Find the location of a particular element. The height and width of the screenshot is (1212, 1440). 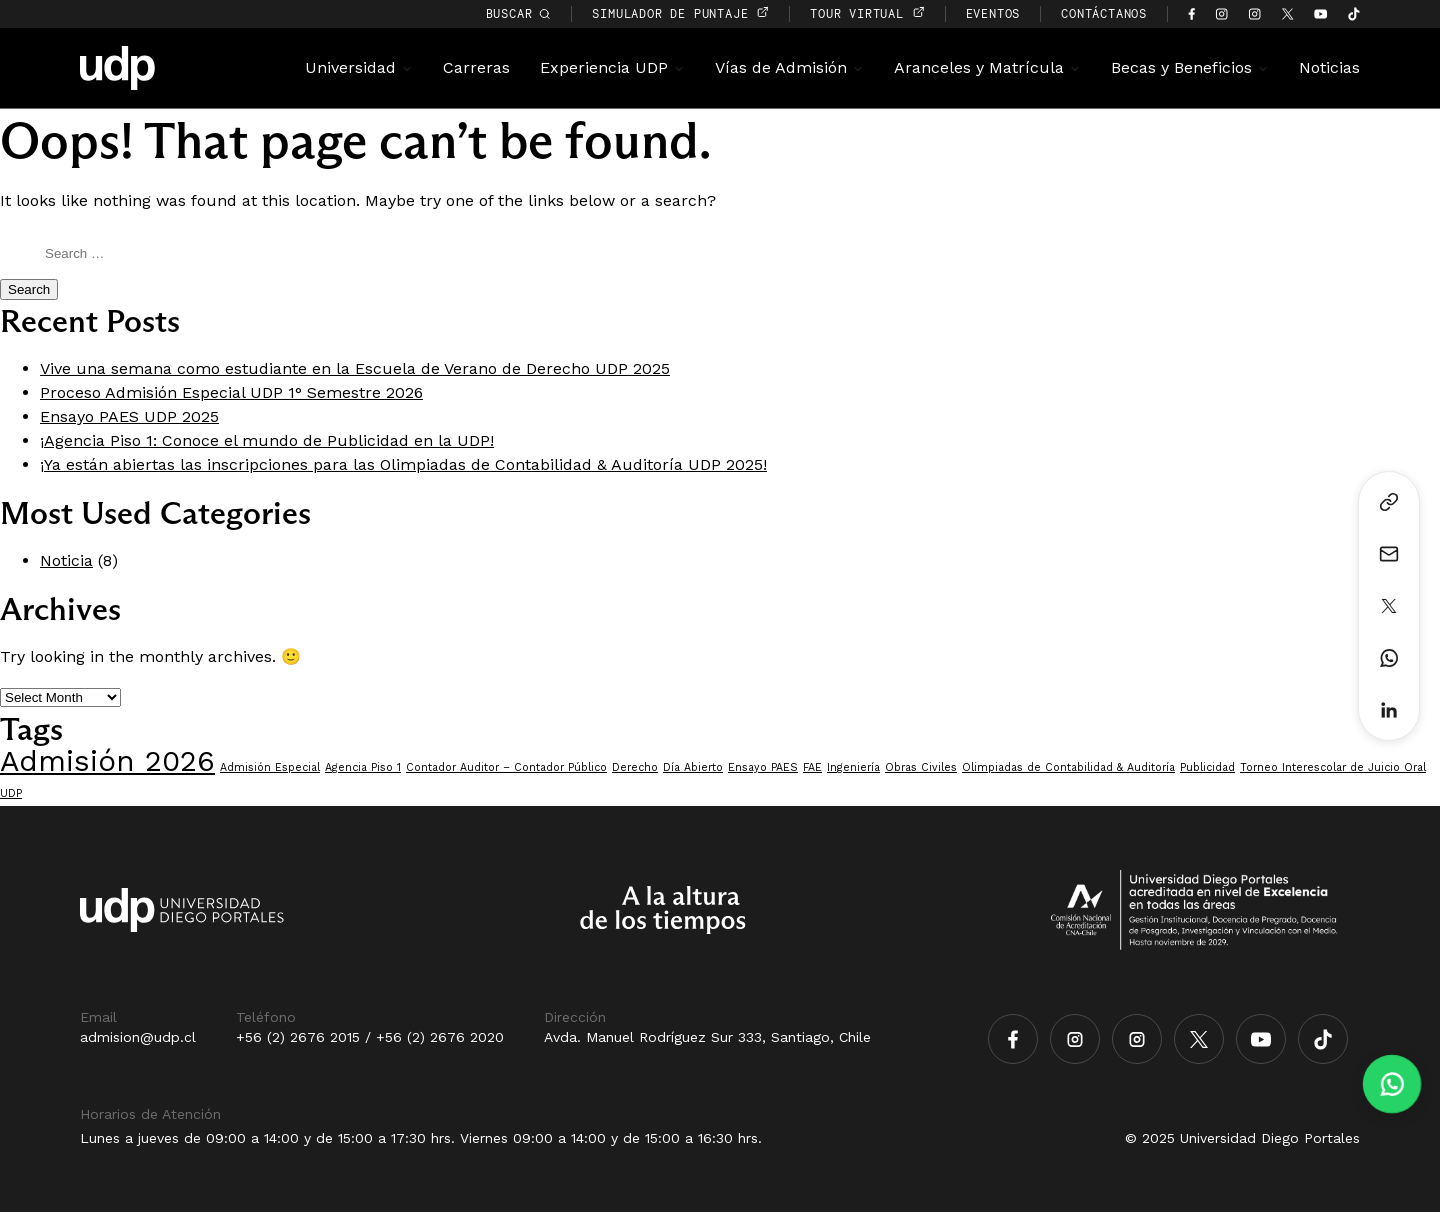

FAE [FAE (1 item)] is located at coordinates (812, 767).